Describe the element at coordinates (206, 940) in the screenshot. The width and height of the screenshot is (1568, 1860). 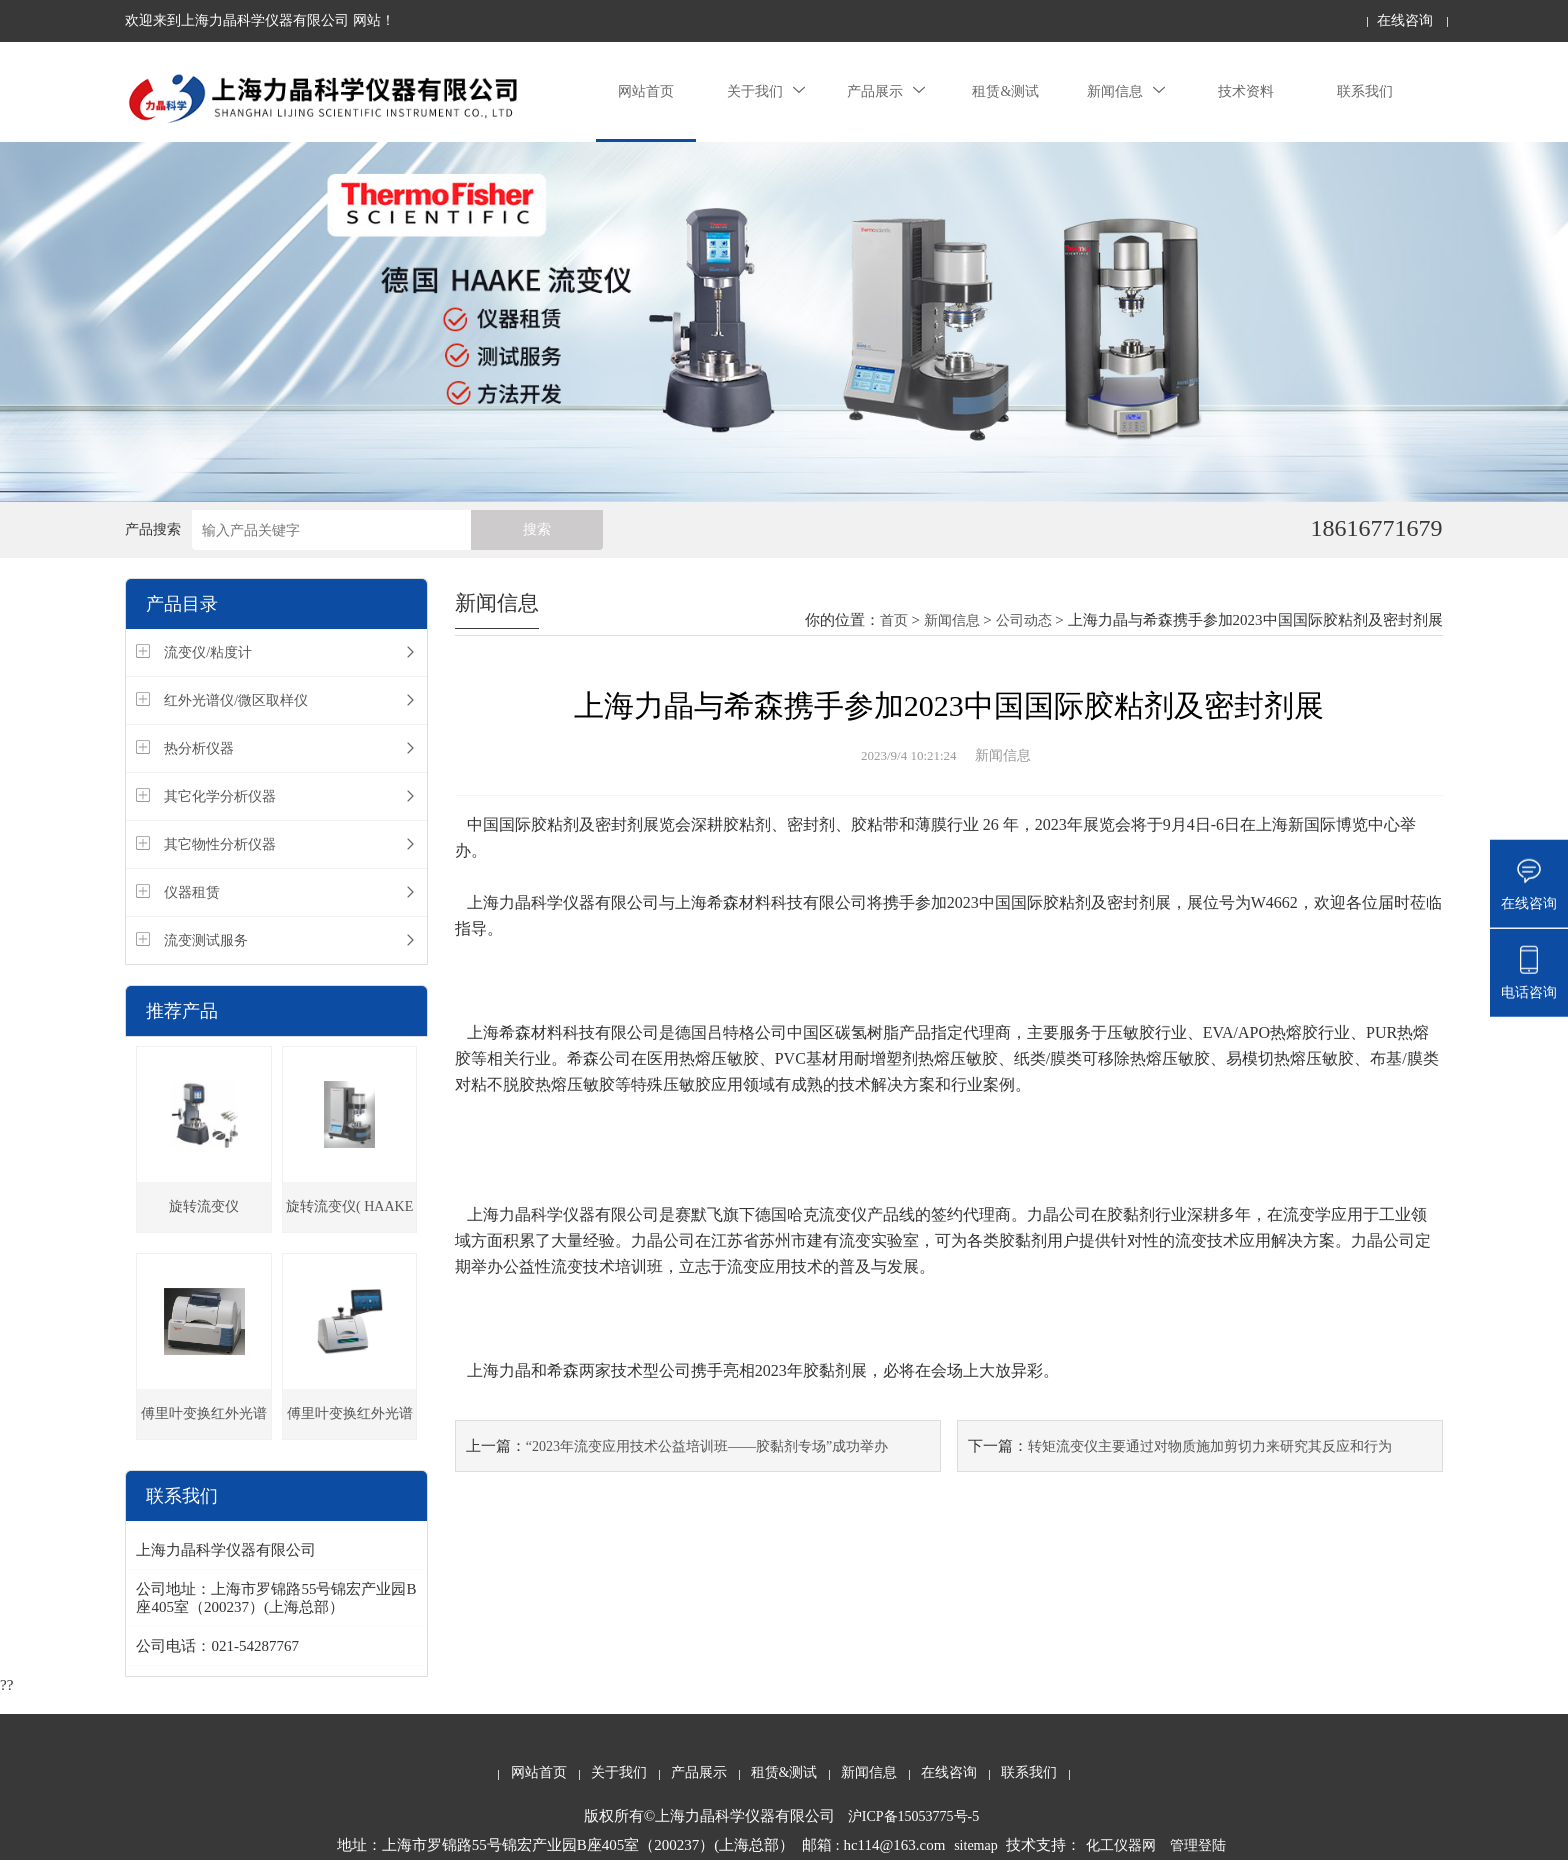
I see `流变测试服务` at that location.